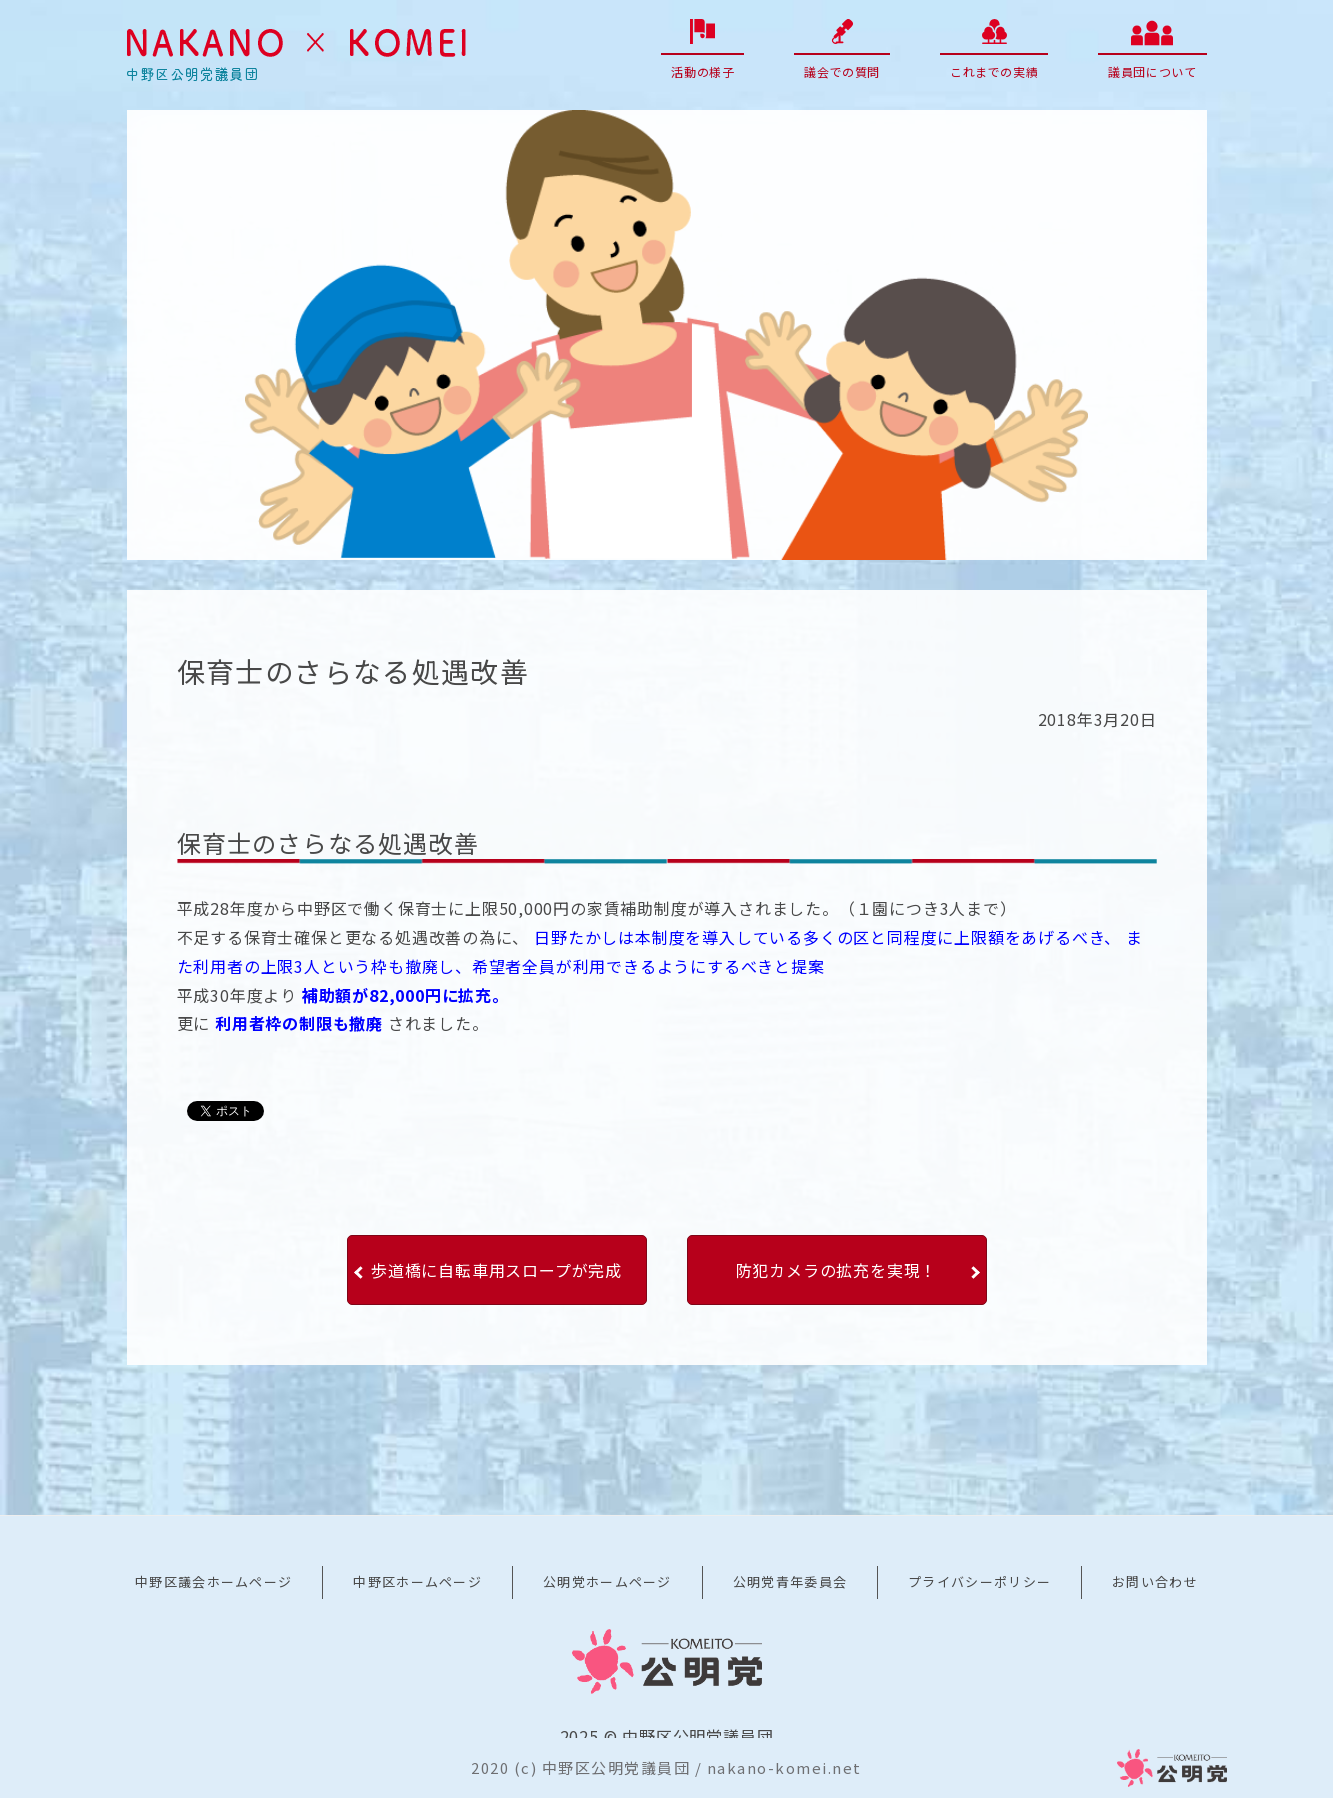 This screenshot has width=1333, height=1798. Describe the element at coordinates (837, 1270) in the screenshot. I see `防犯カメラの拡充を実現！` at that location.